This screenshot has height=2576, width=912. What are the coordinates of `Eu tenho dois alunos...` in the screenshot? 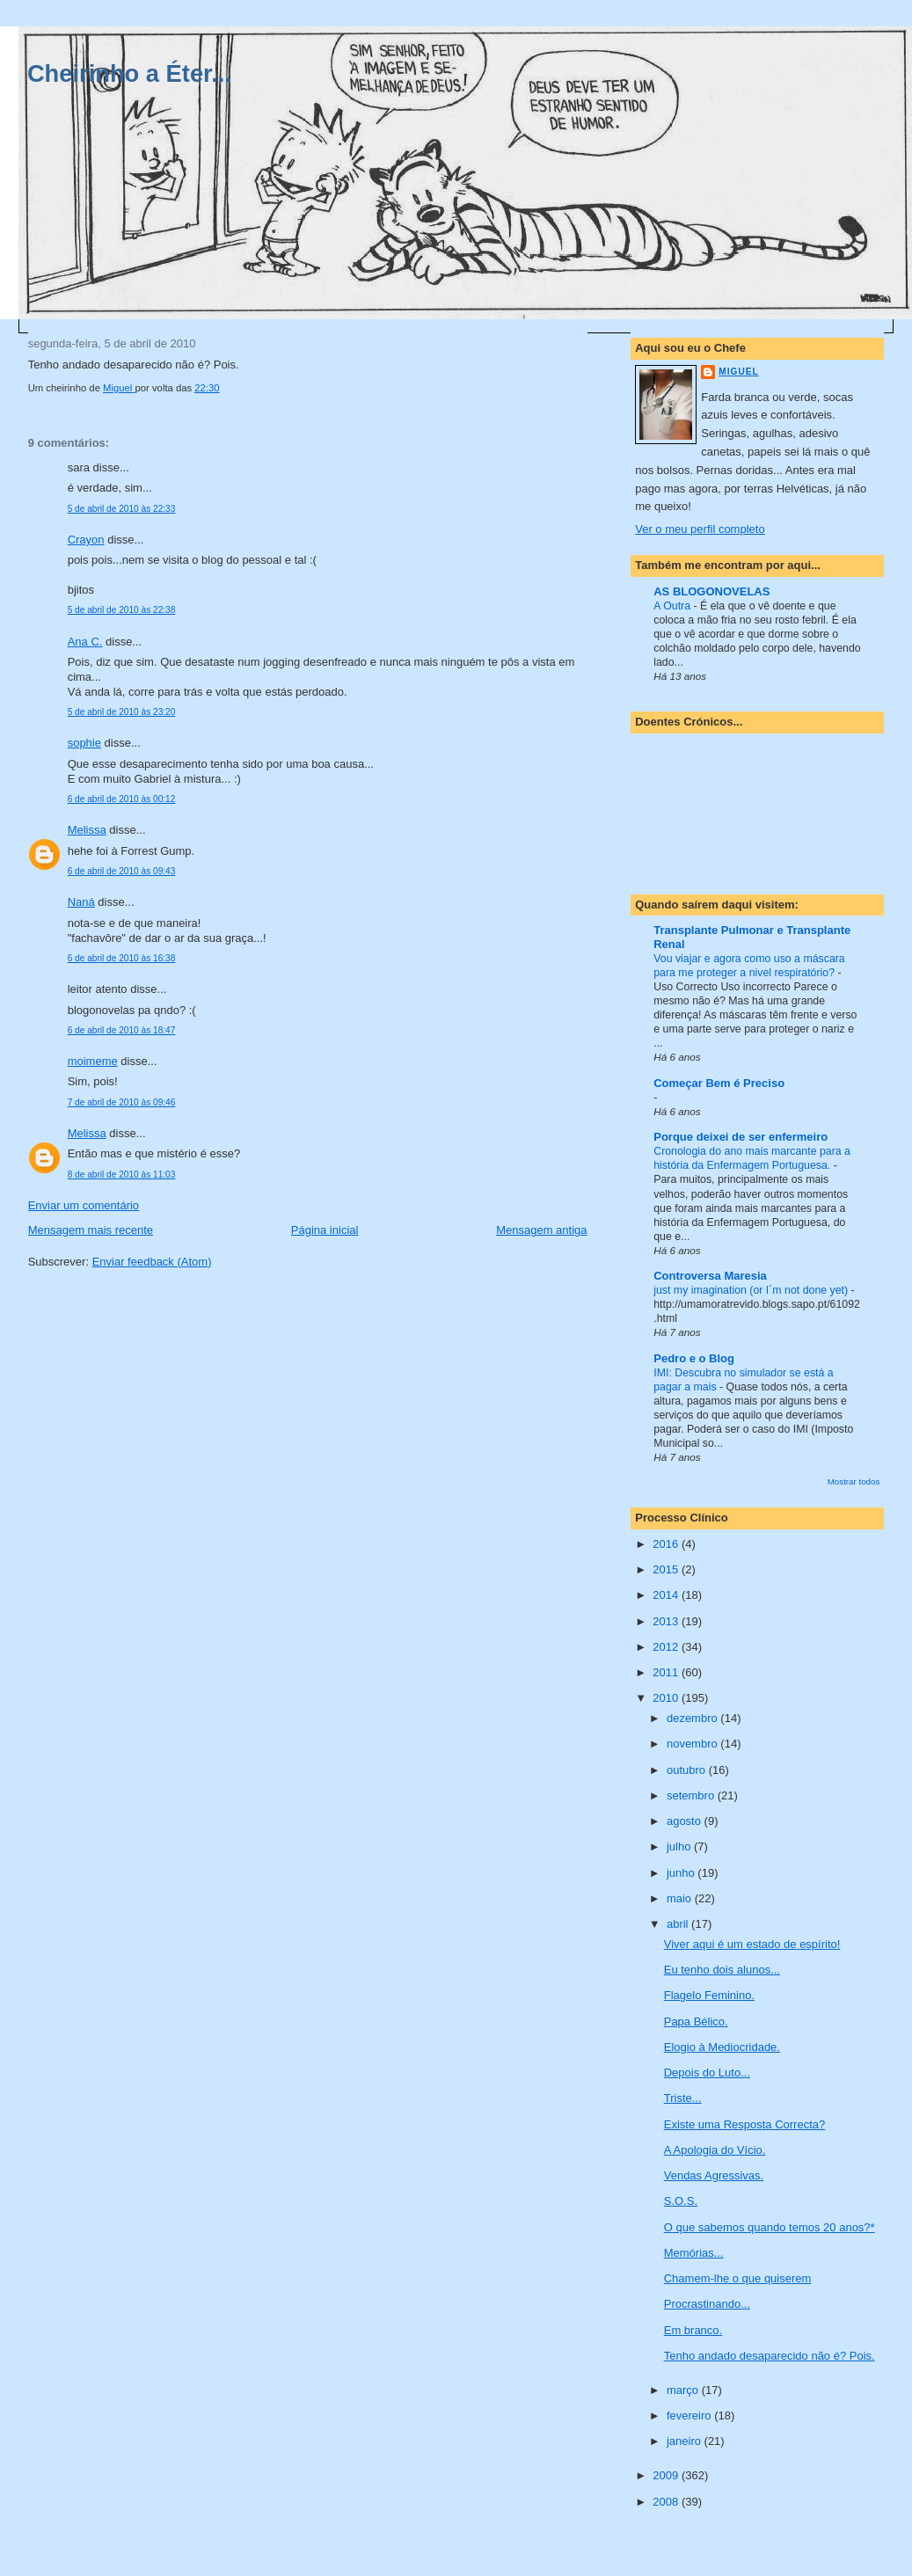 It's located at (722, 1969).